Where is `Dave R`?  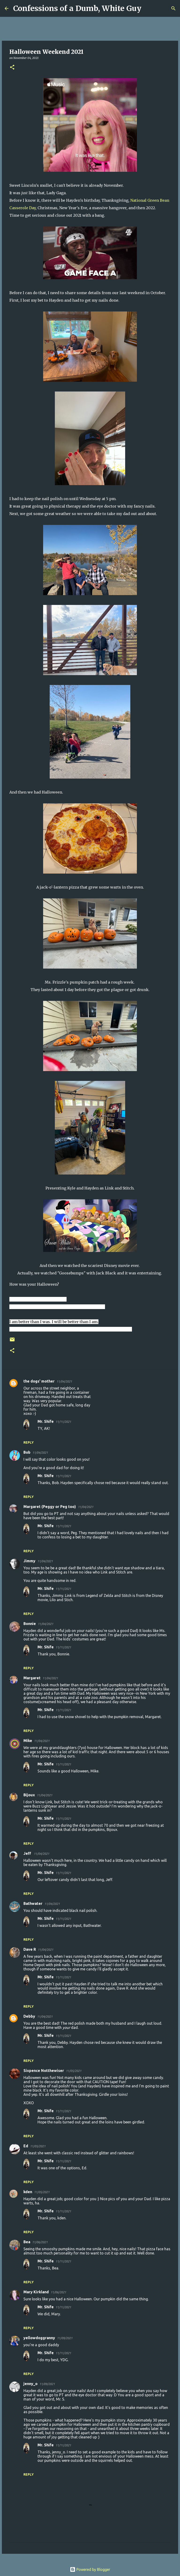 Dave R is located at coordinates (29, 1949).